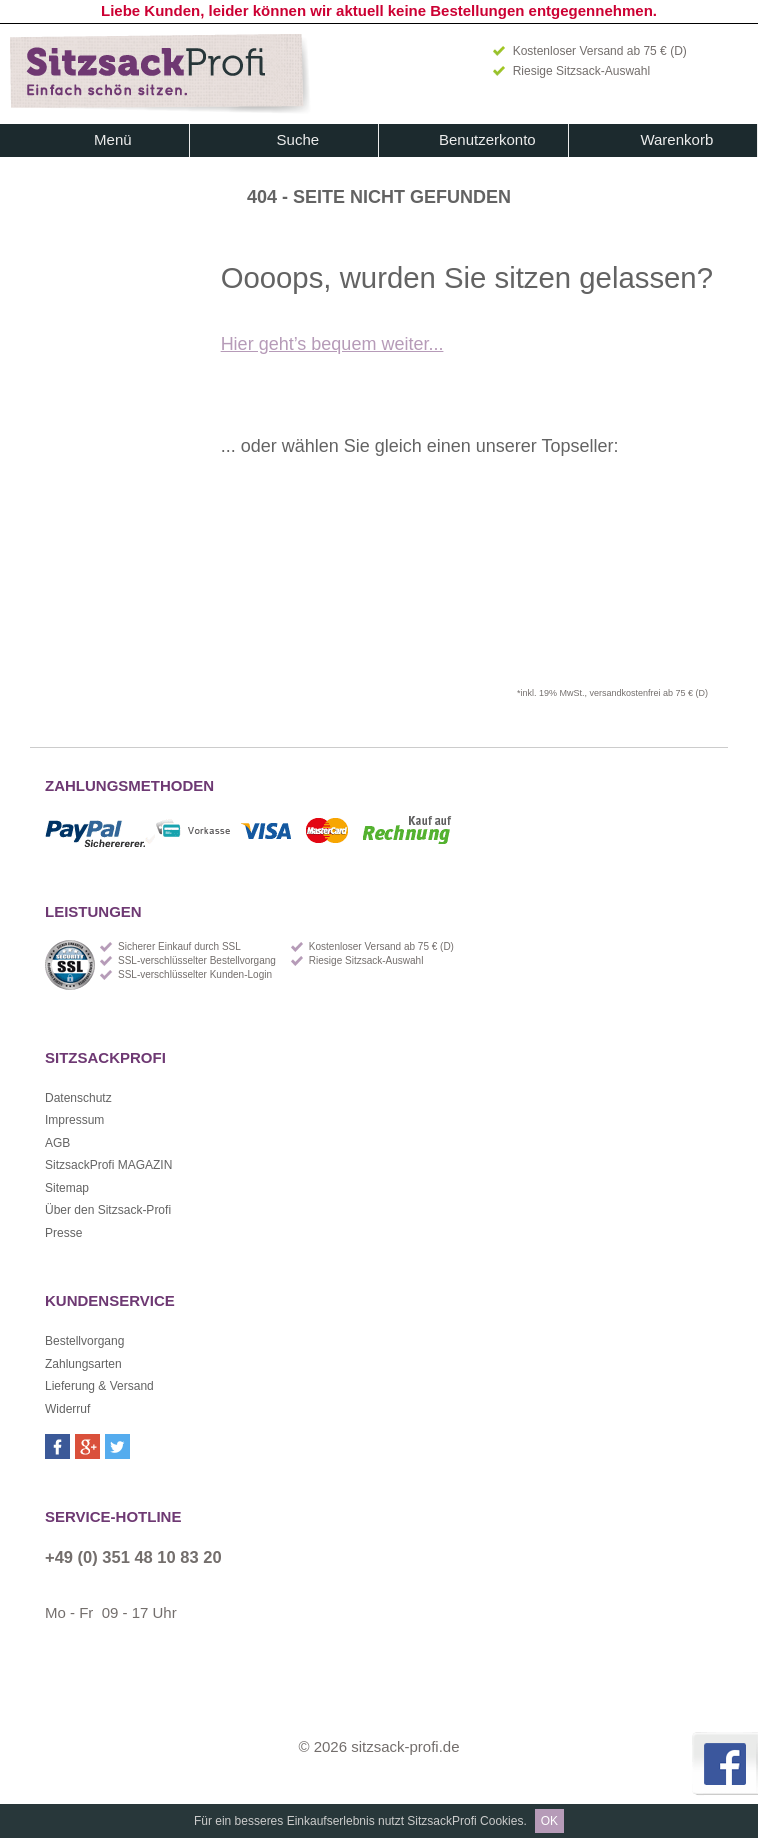 The height and width of the screenshot is (1838, 758). Describe the element at coordinates (99, 1386) in the screenshot. I see `Lieferung & Versand` at that location.